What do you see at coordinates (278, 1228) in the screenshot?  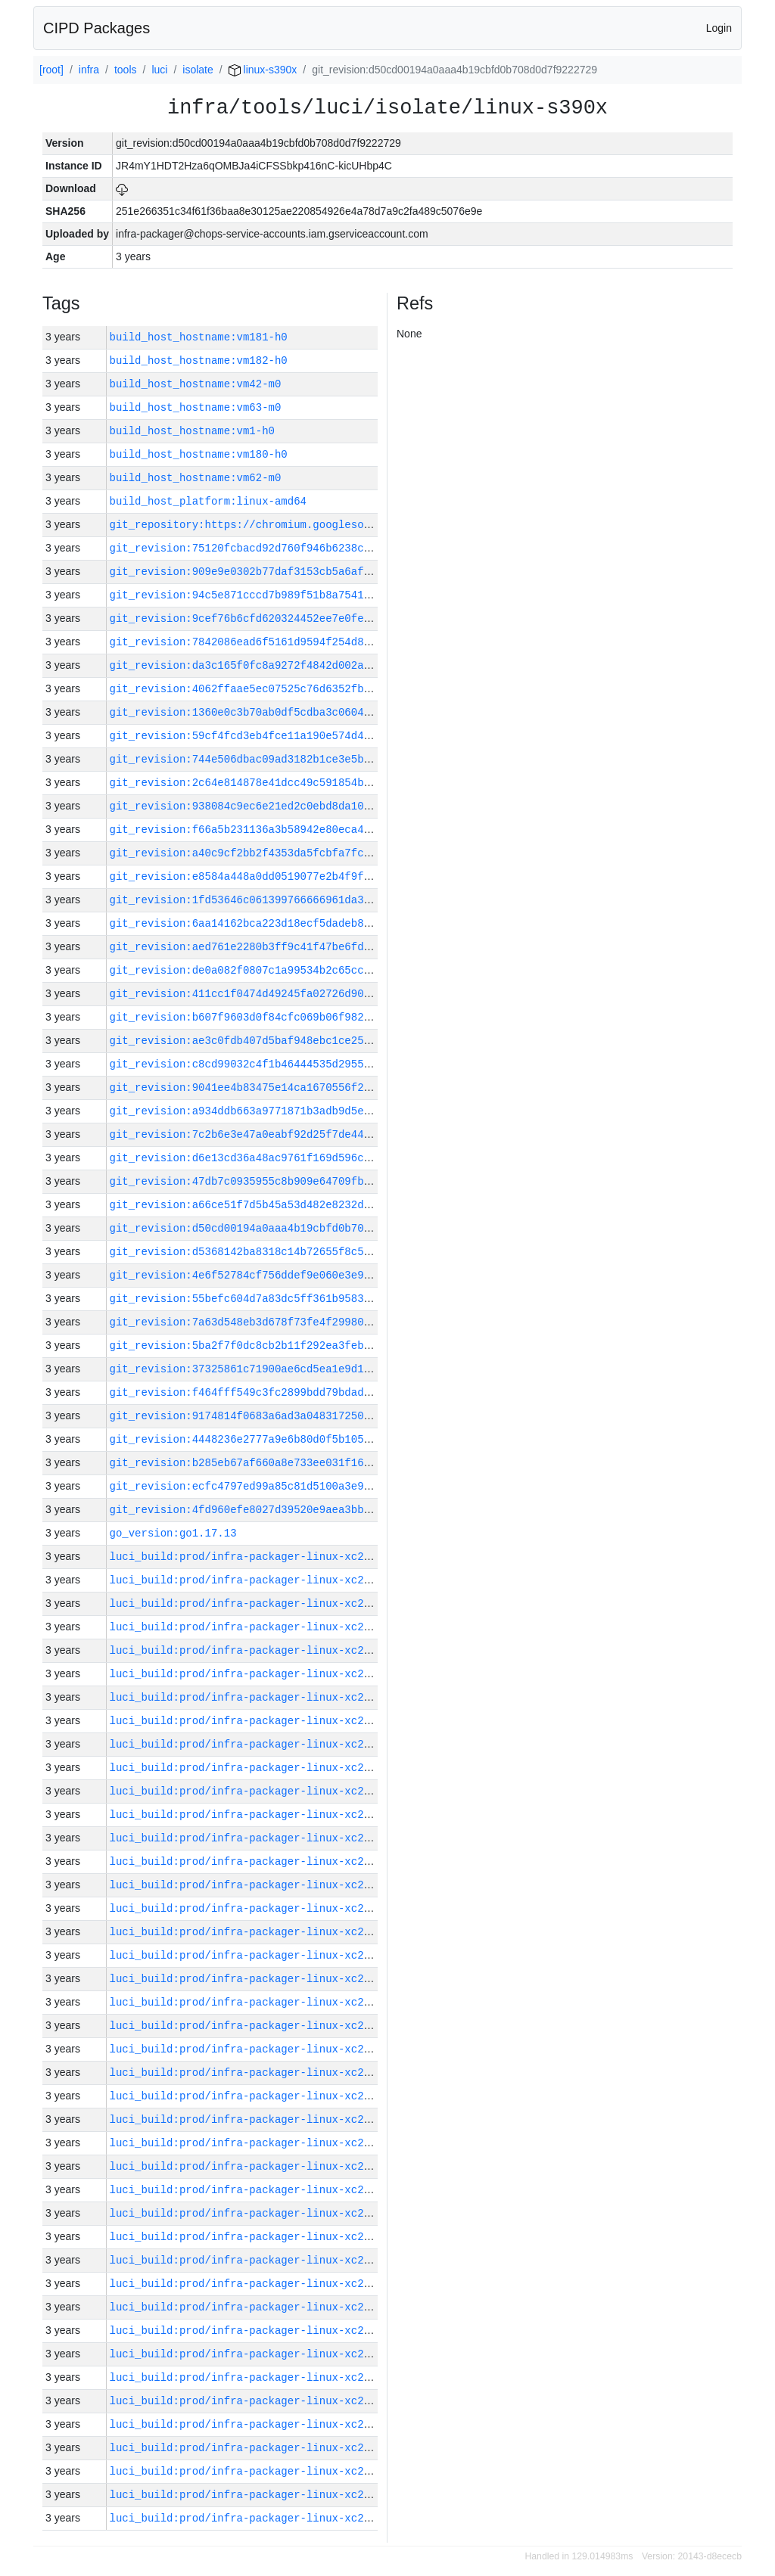 I see `git_revision:d50cd00194a0aaa4b19cbfd0b708d0d7f9222729` at bounding box center [278, 1228].